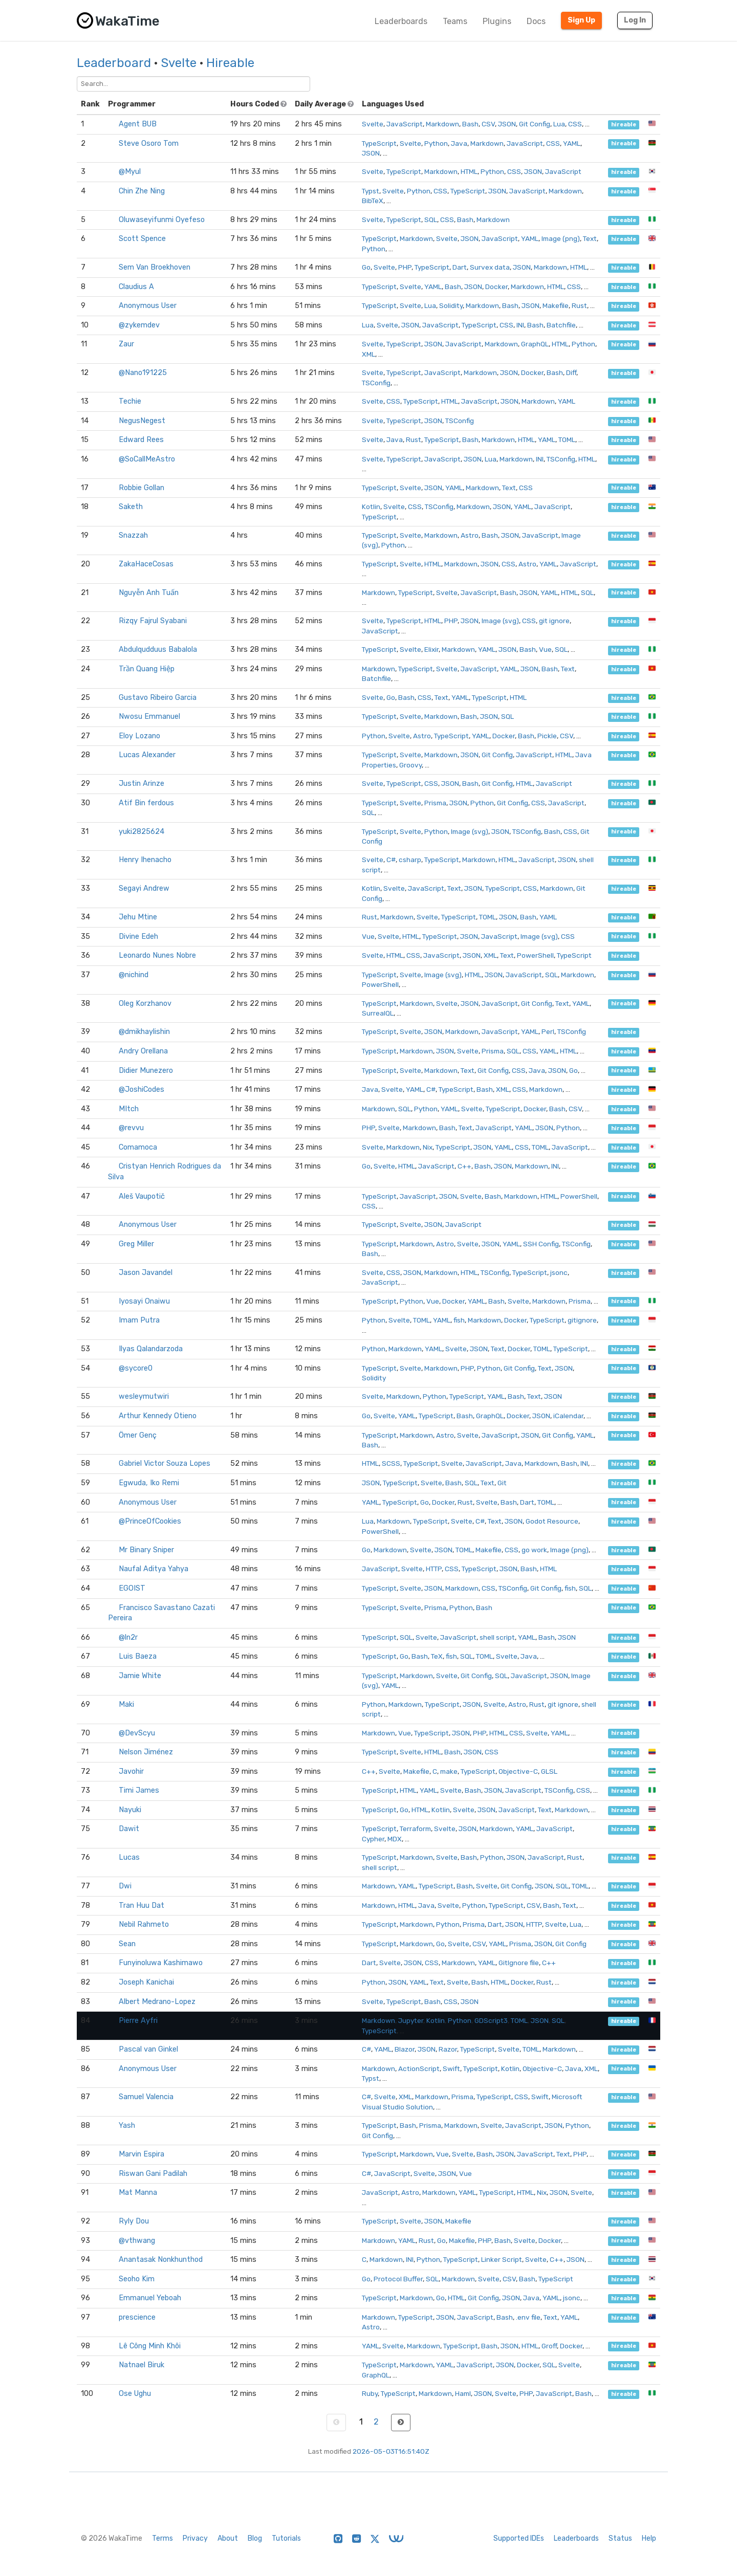 Image resolution: width=737 pixels, height=2576 pixels. Describe the element at coordinates (451, 2068) in the screenshot. I see `Swift` at that location.